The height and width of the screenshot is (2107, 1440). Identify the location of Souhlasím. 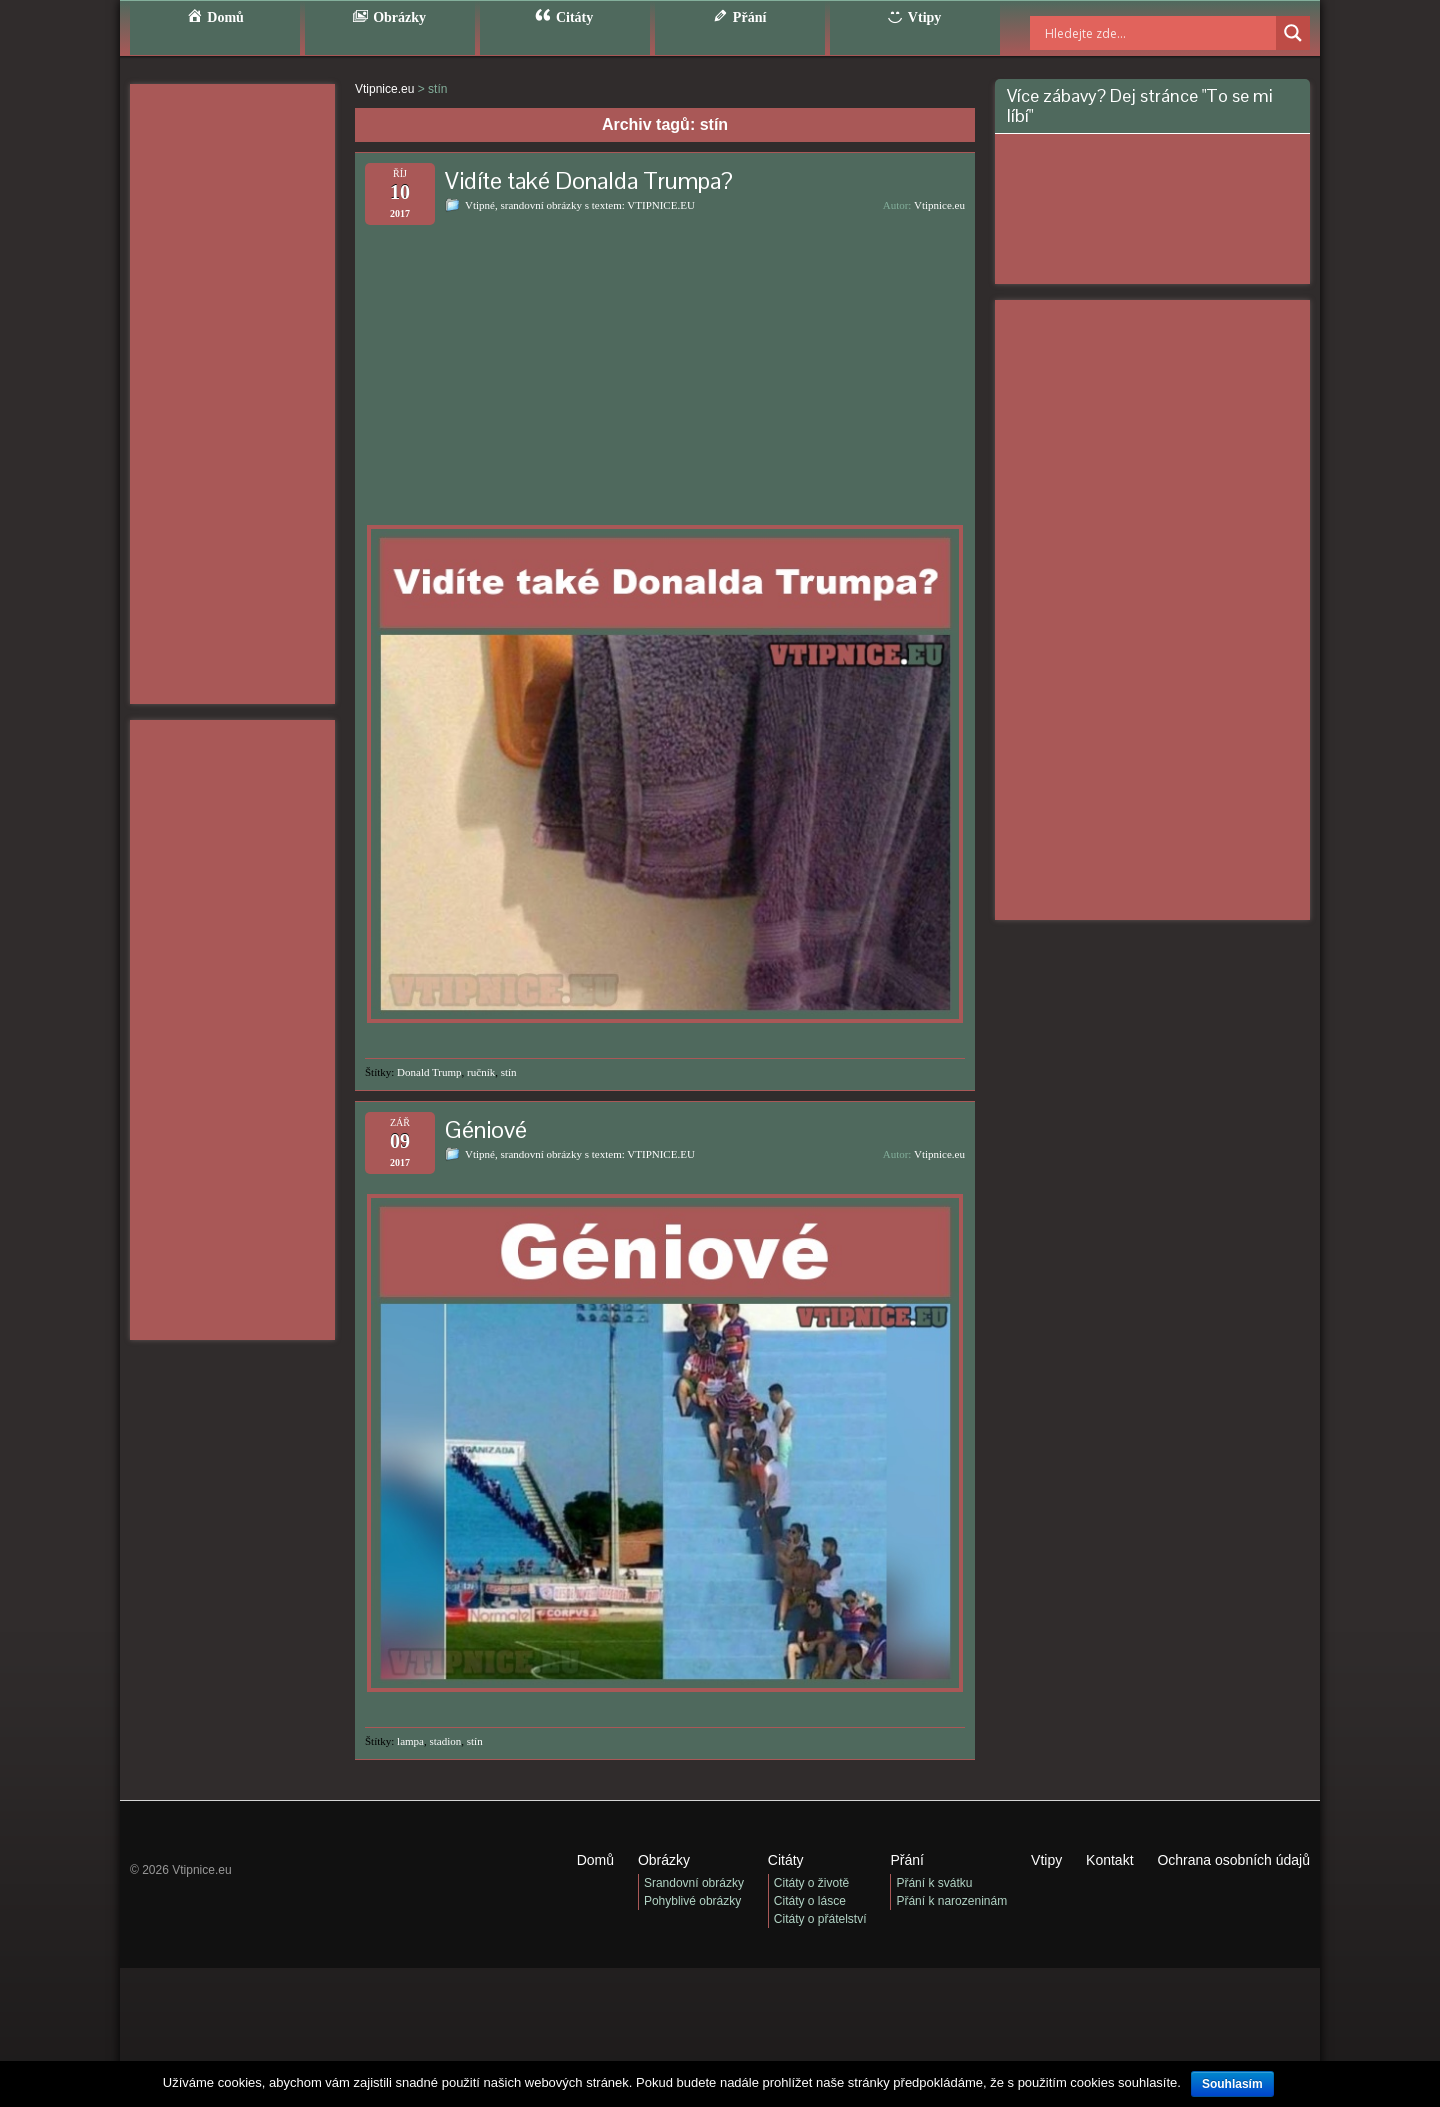
(1232, 2084).